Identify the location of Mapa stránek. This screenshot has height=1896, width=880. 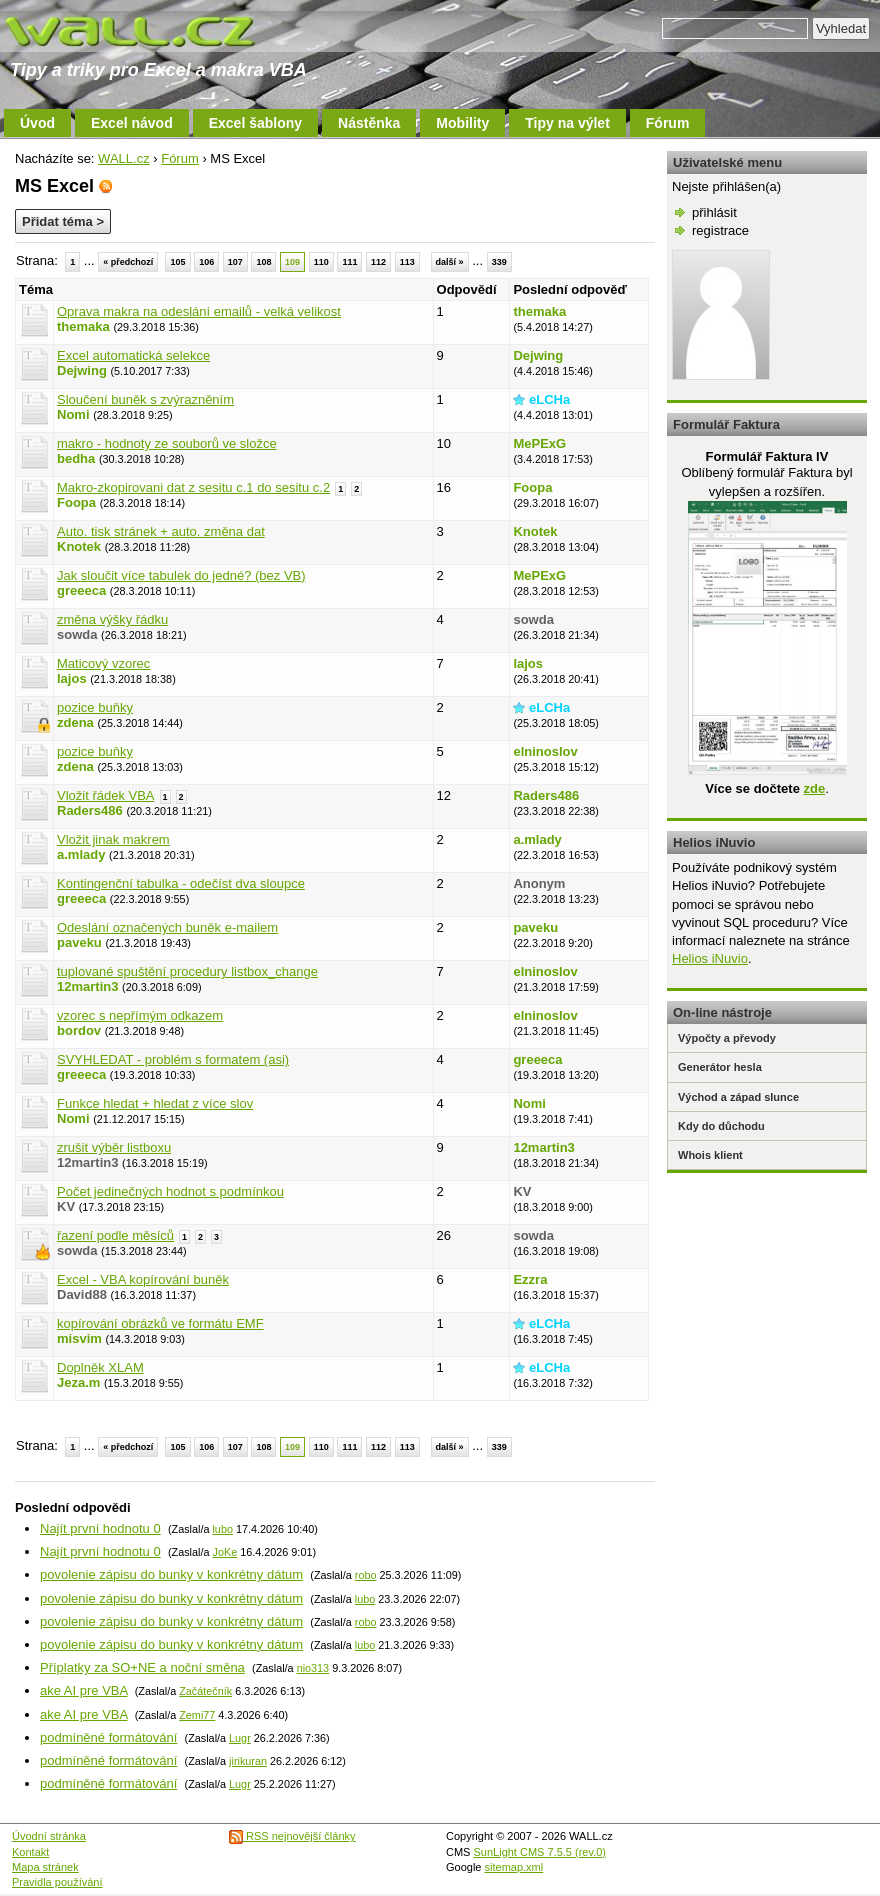
(45, 1867).